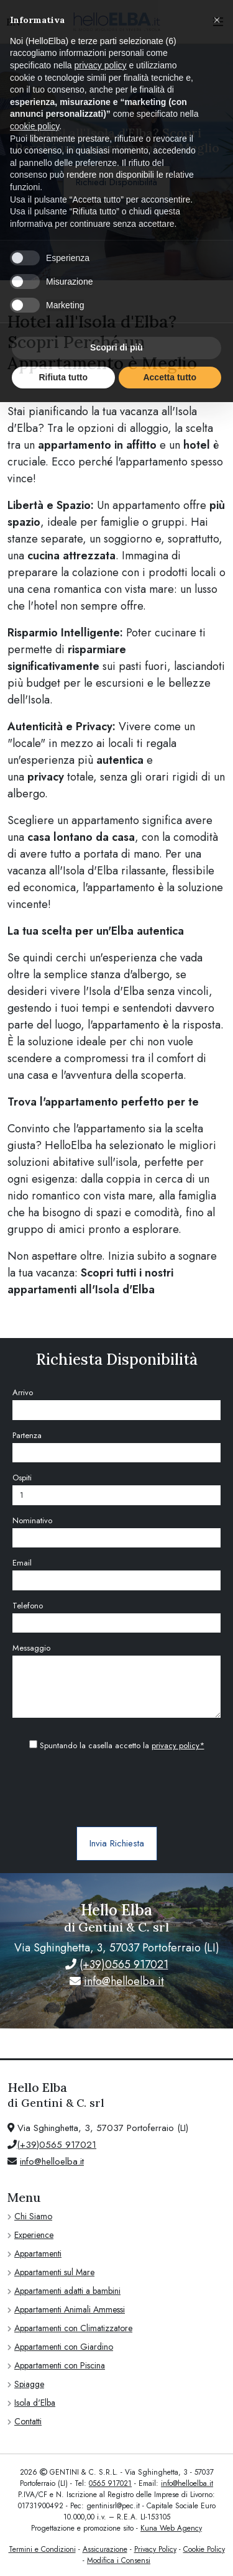 The image size is (233, 2576). Describe the element at coordinates (28, 2421) in the screenshot. I see `Contatti` at that location.